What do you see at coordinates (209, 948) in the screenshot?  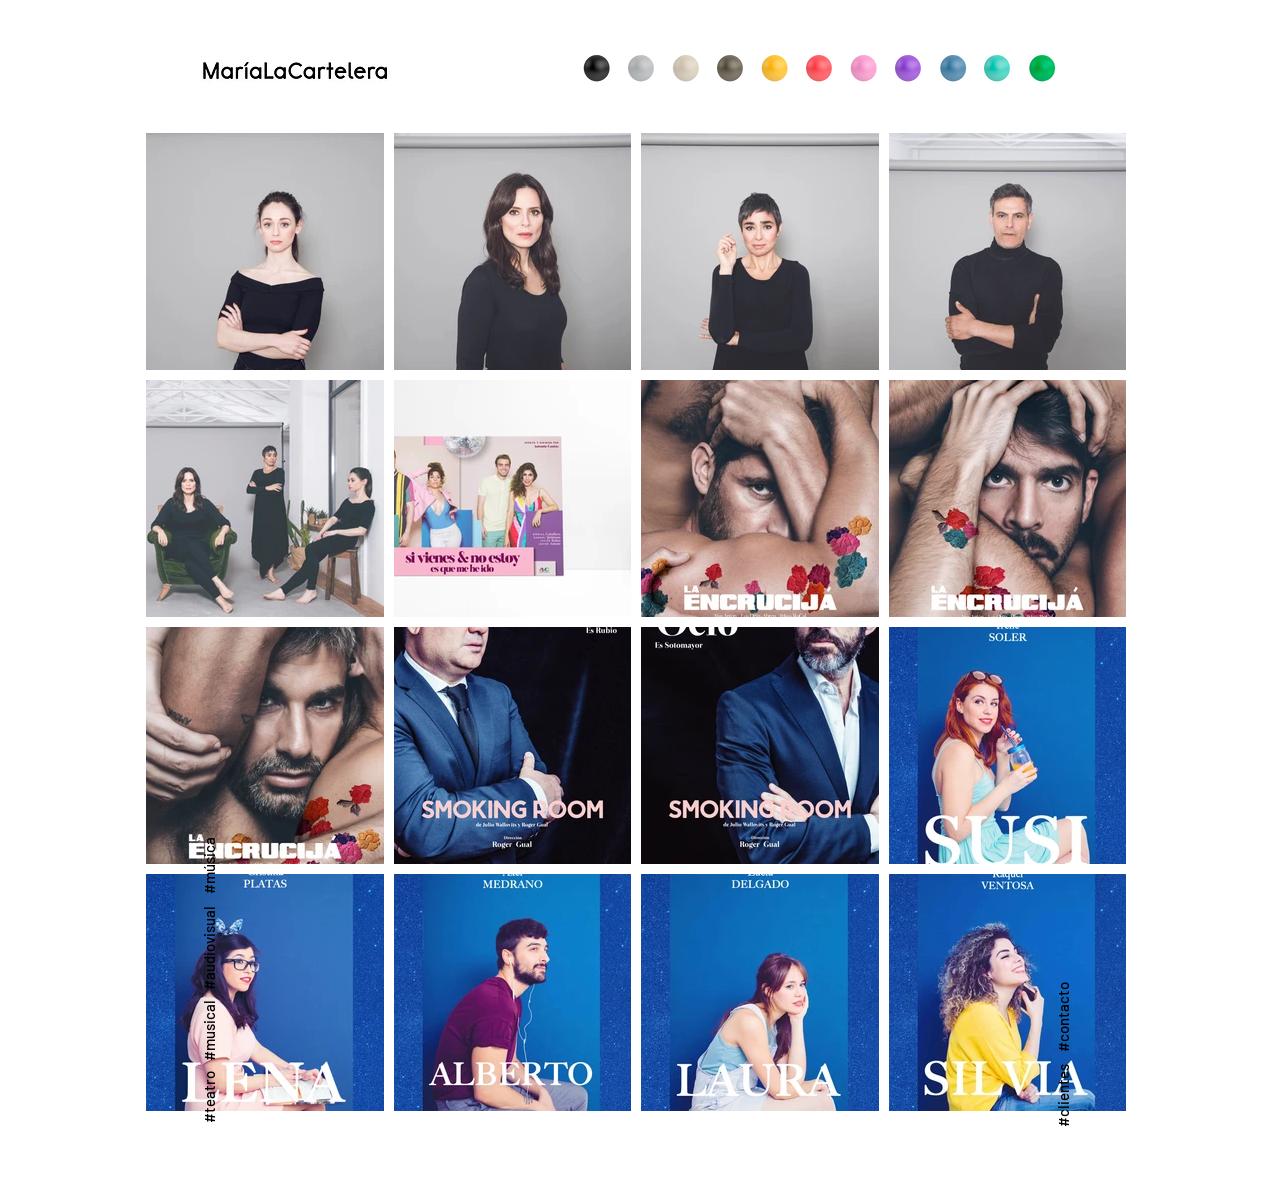 I see `[#audiovisual]` at bounding box center [209, 948].